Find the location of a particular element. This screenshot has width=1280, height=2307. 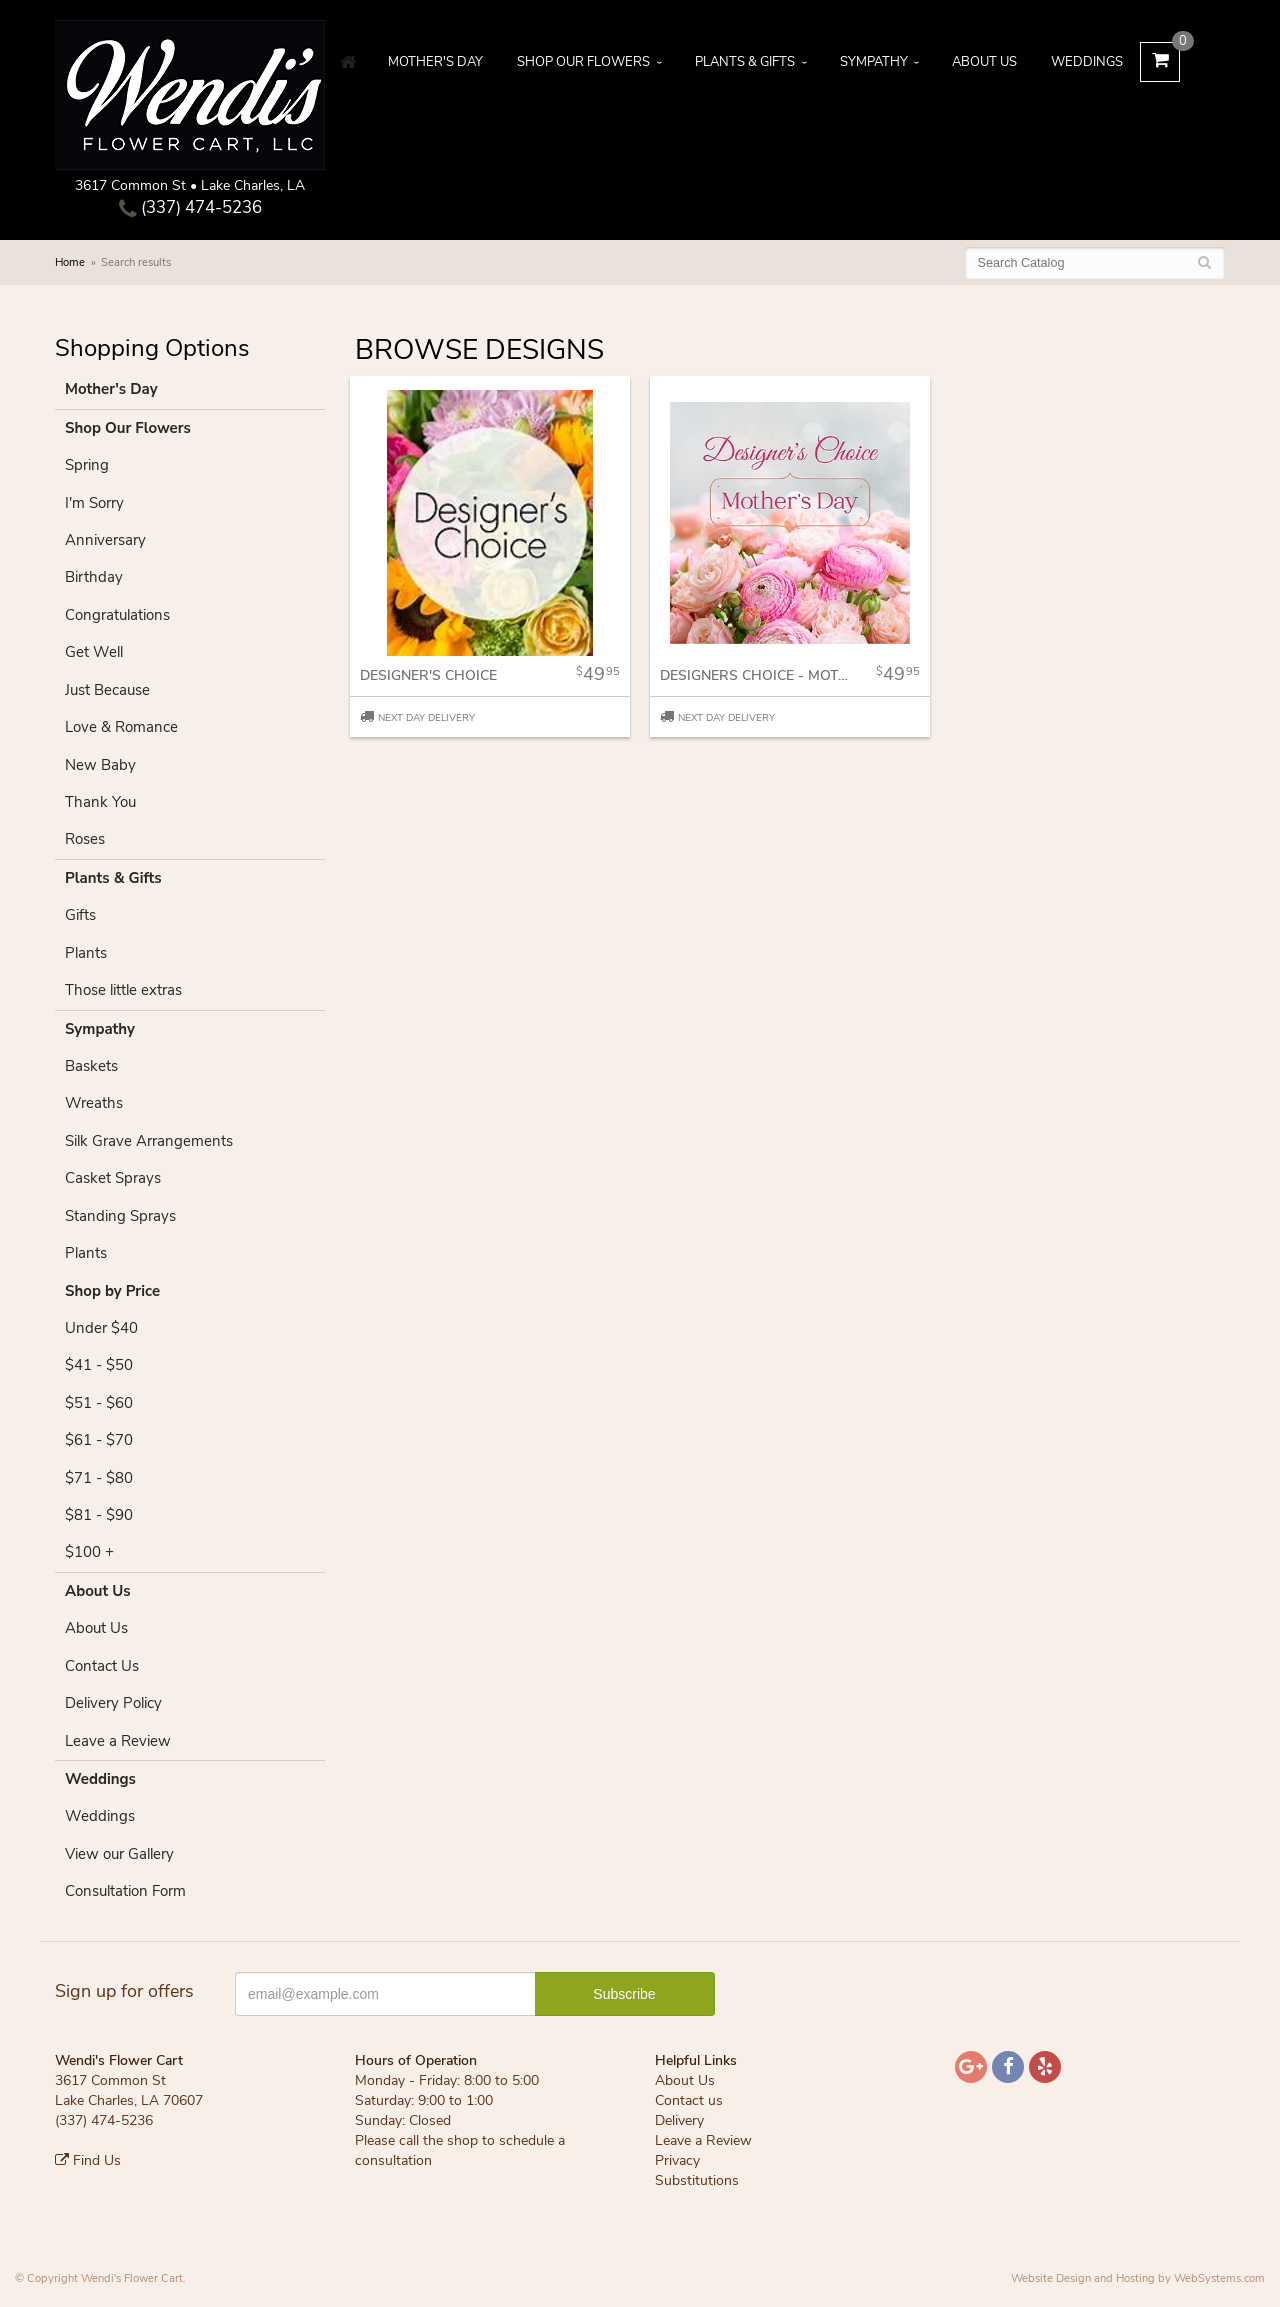

Wreaths is located at coordinates (94, 1103).